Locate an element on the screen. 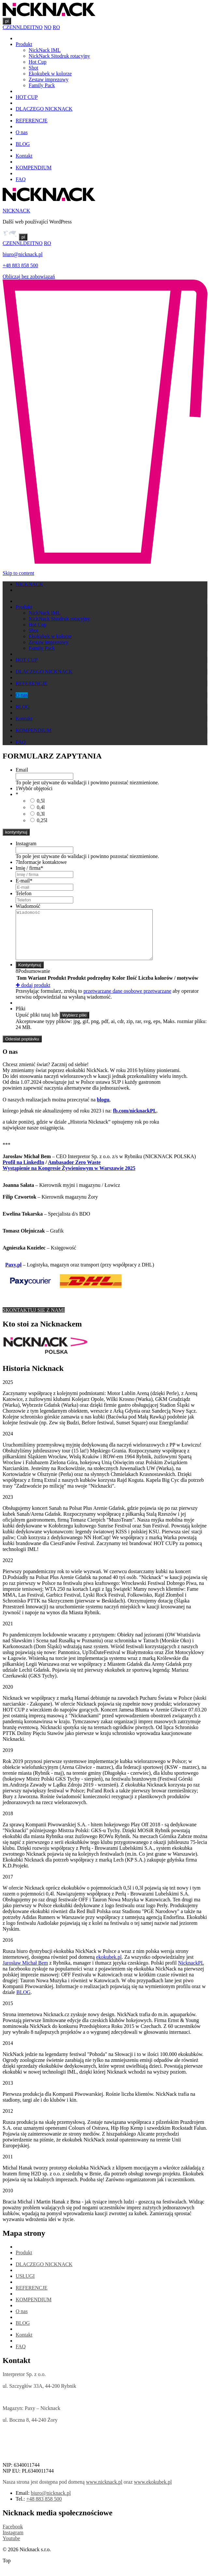 The image size is (210, 2576). SKONTAKTUJ SIĘ Z NAMI is located at coordinates (34, 1320).